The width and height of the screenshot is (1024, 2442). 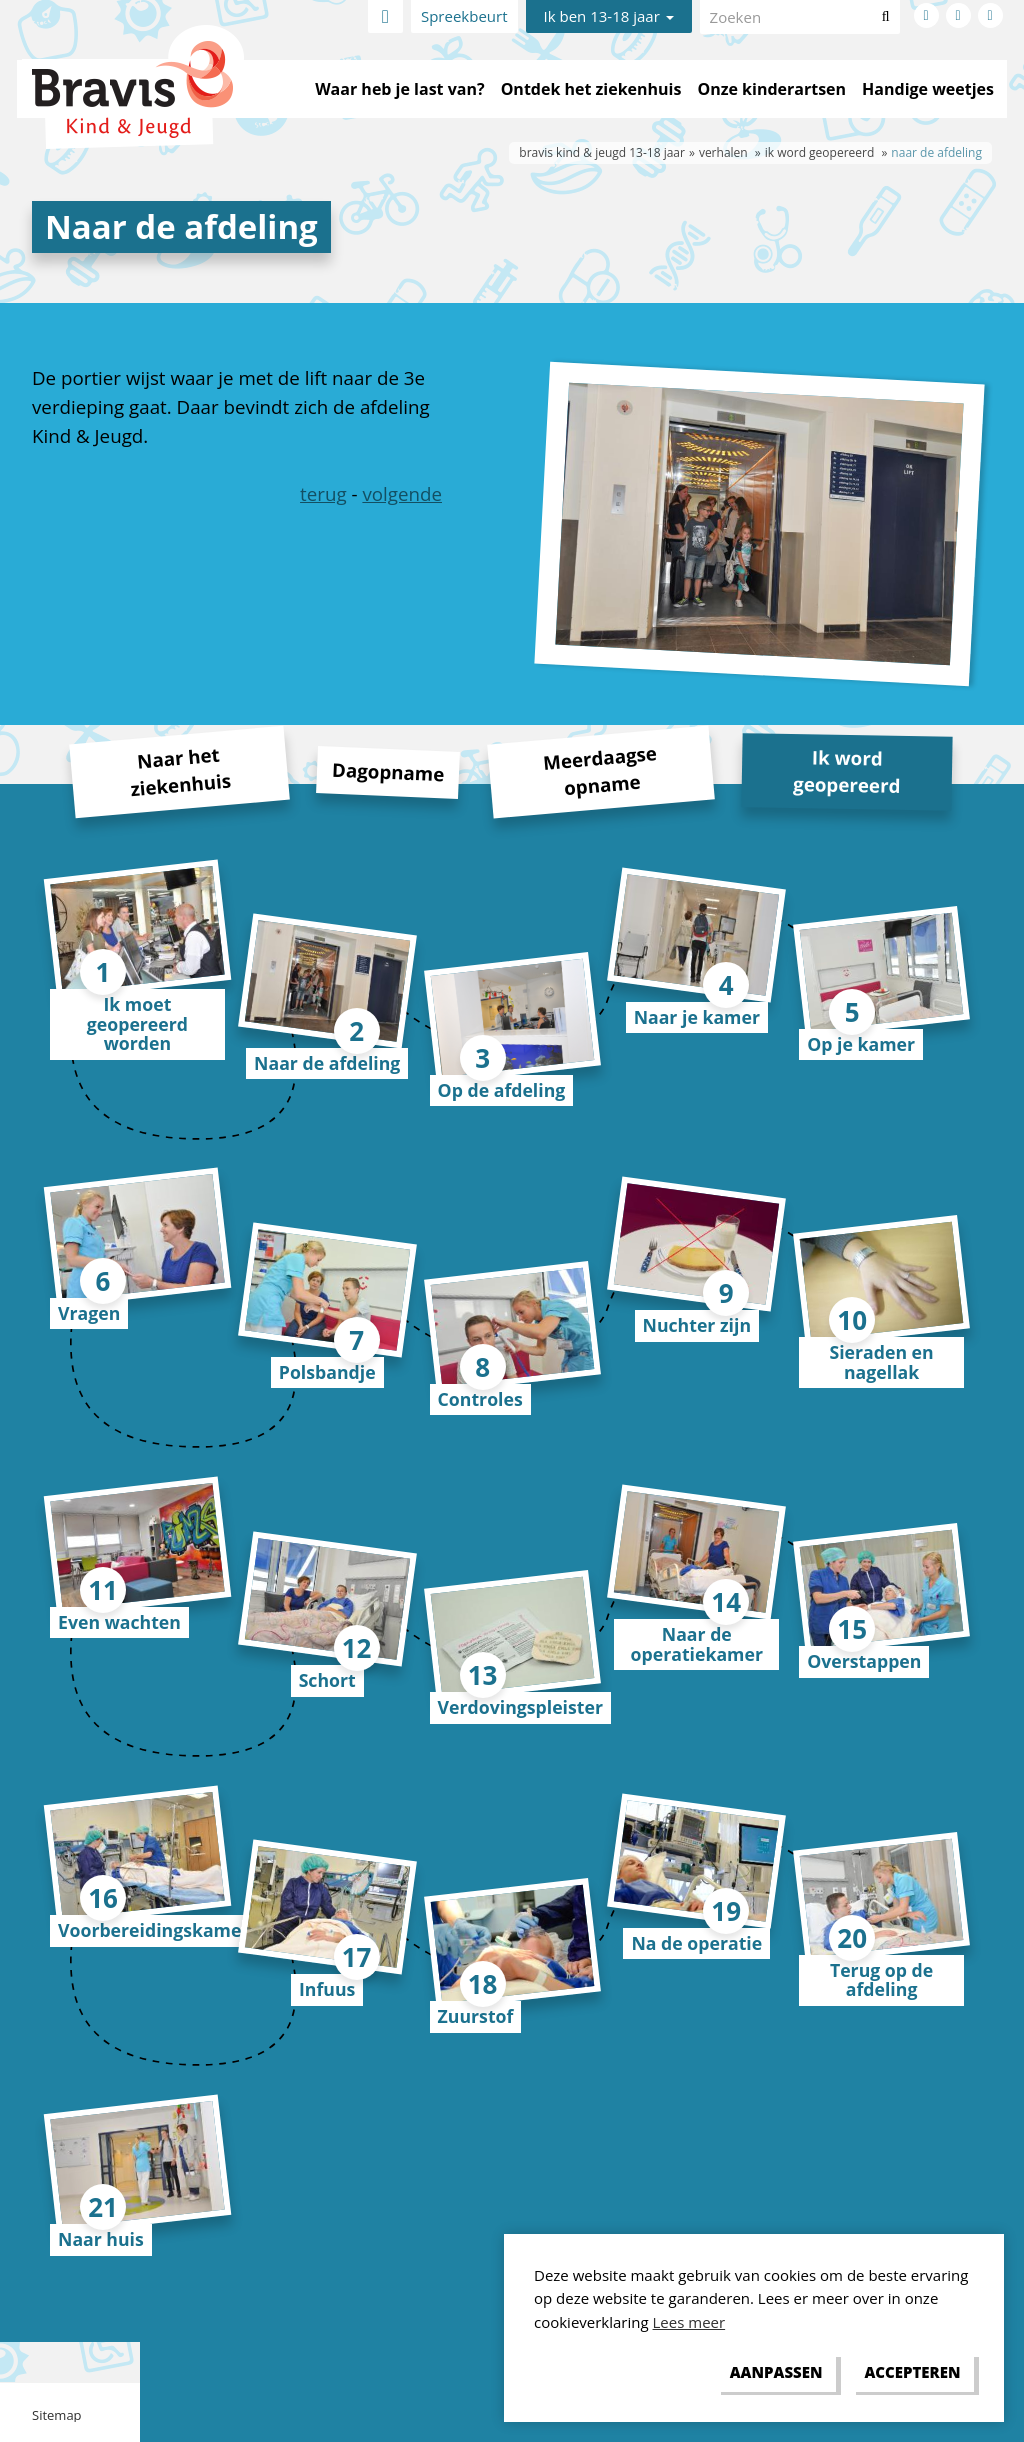 I want to click on Naar het ziekenhuis [tab], so click(x=180, y=772).